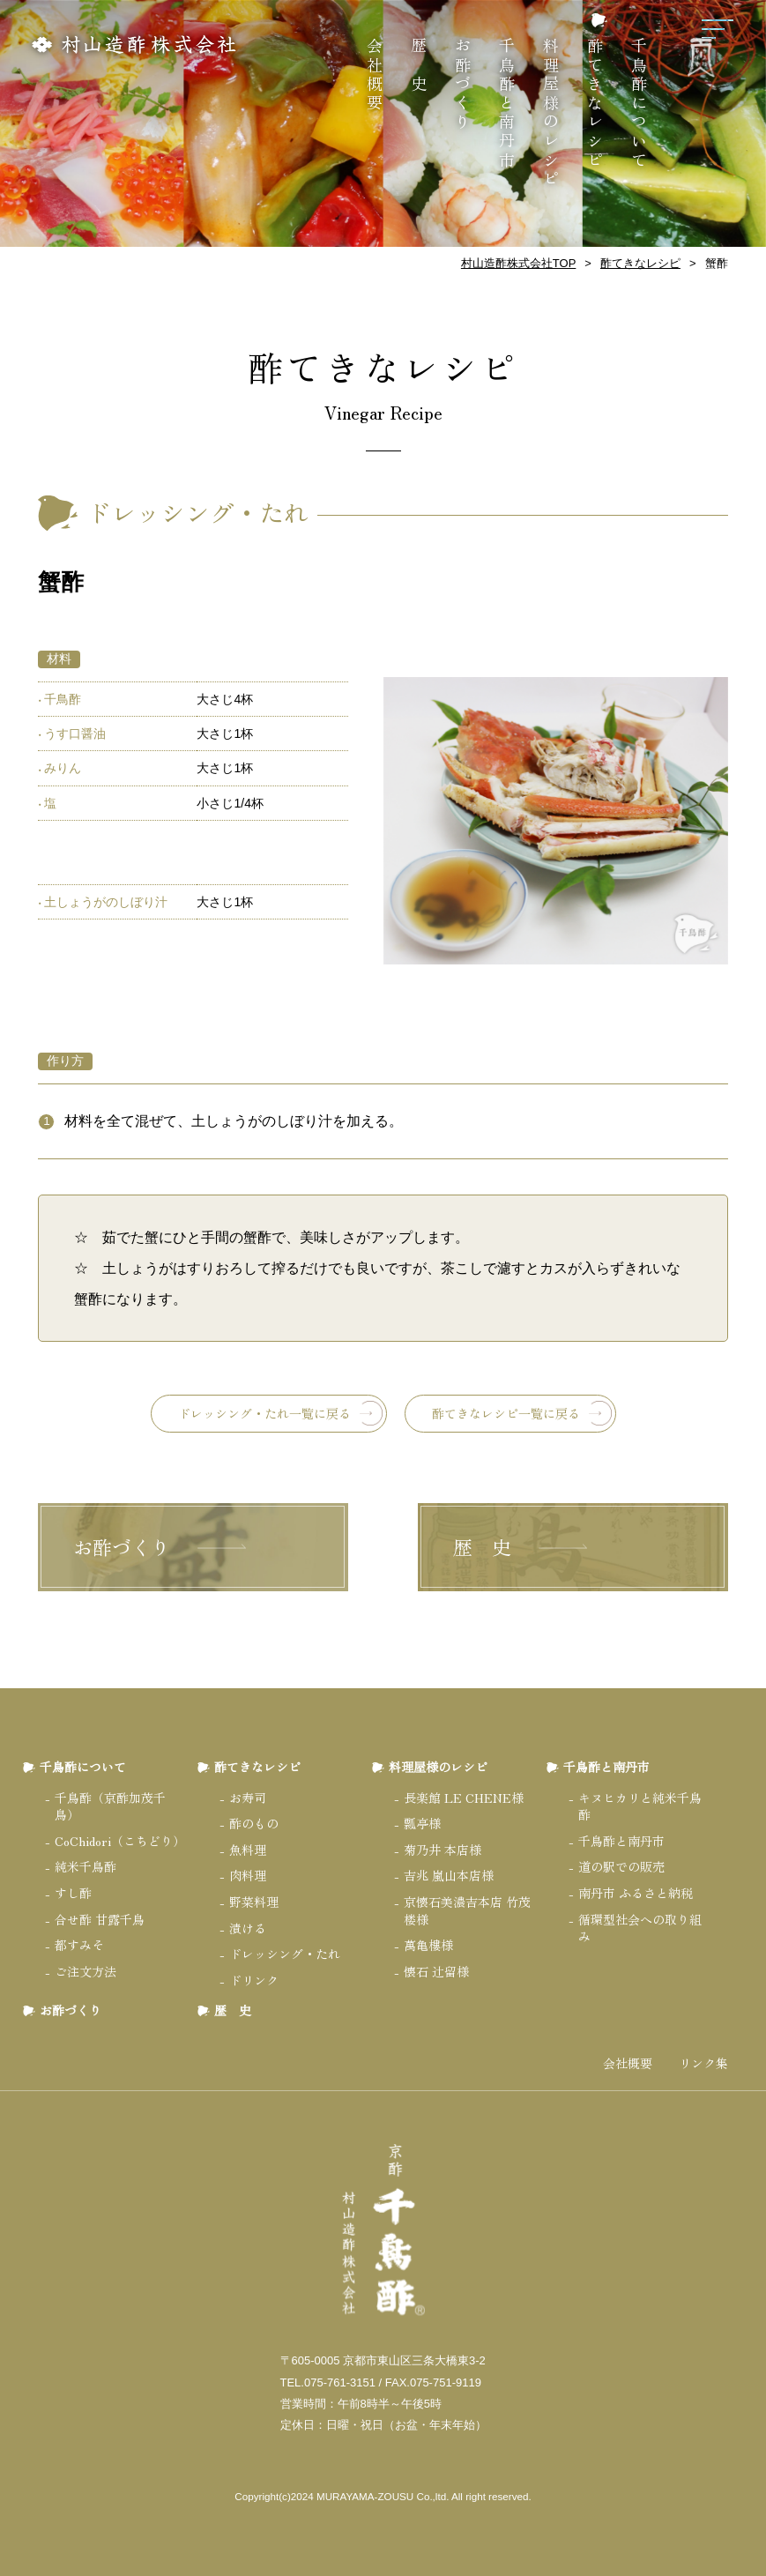 This screenshot has width=766, height=2576. What do you see at coordinates (506, 1413) in the screenshot?
I see `酢てきなレシピ一覧に戻る` at bounding box center [506, 1413].